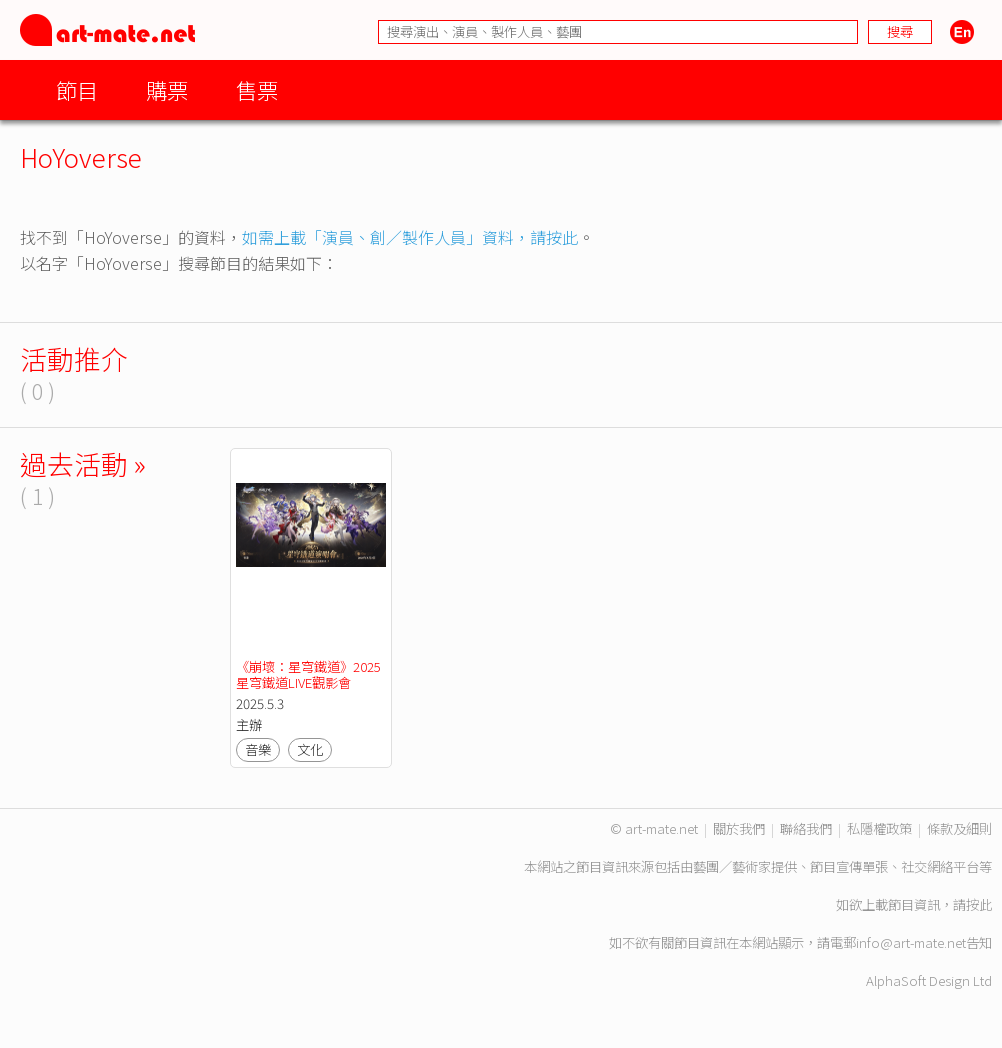 The width and height of the screenshot is (1002, 1048). What do you see at coordinates (308, 674) in the screenshot?
I see `《崩壞：星穹鐵道》2025星穹鐵道LIVE觀影會` at bounding box center [308, 674].